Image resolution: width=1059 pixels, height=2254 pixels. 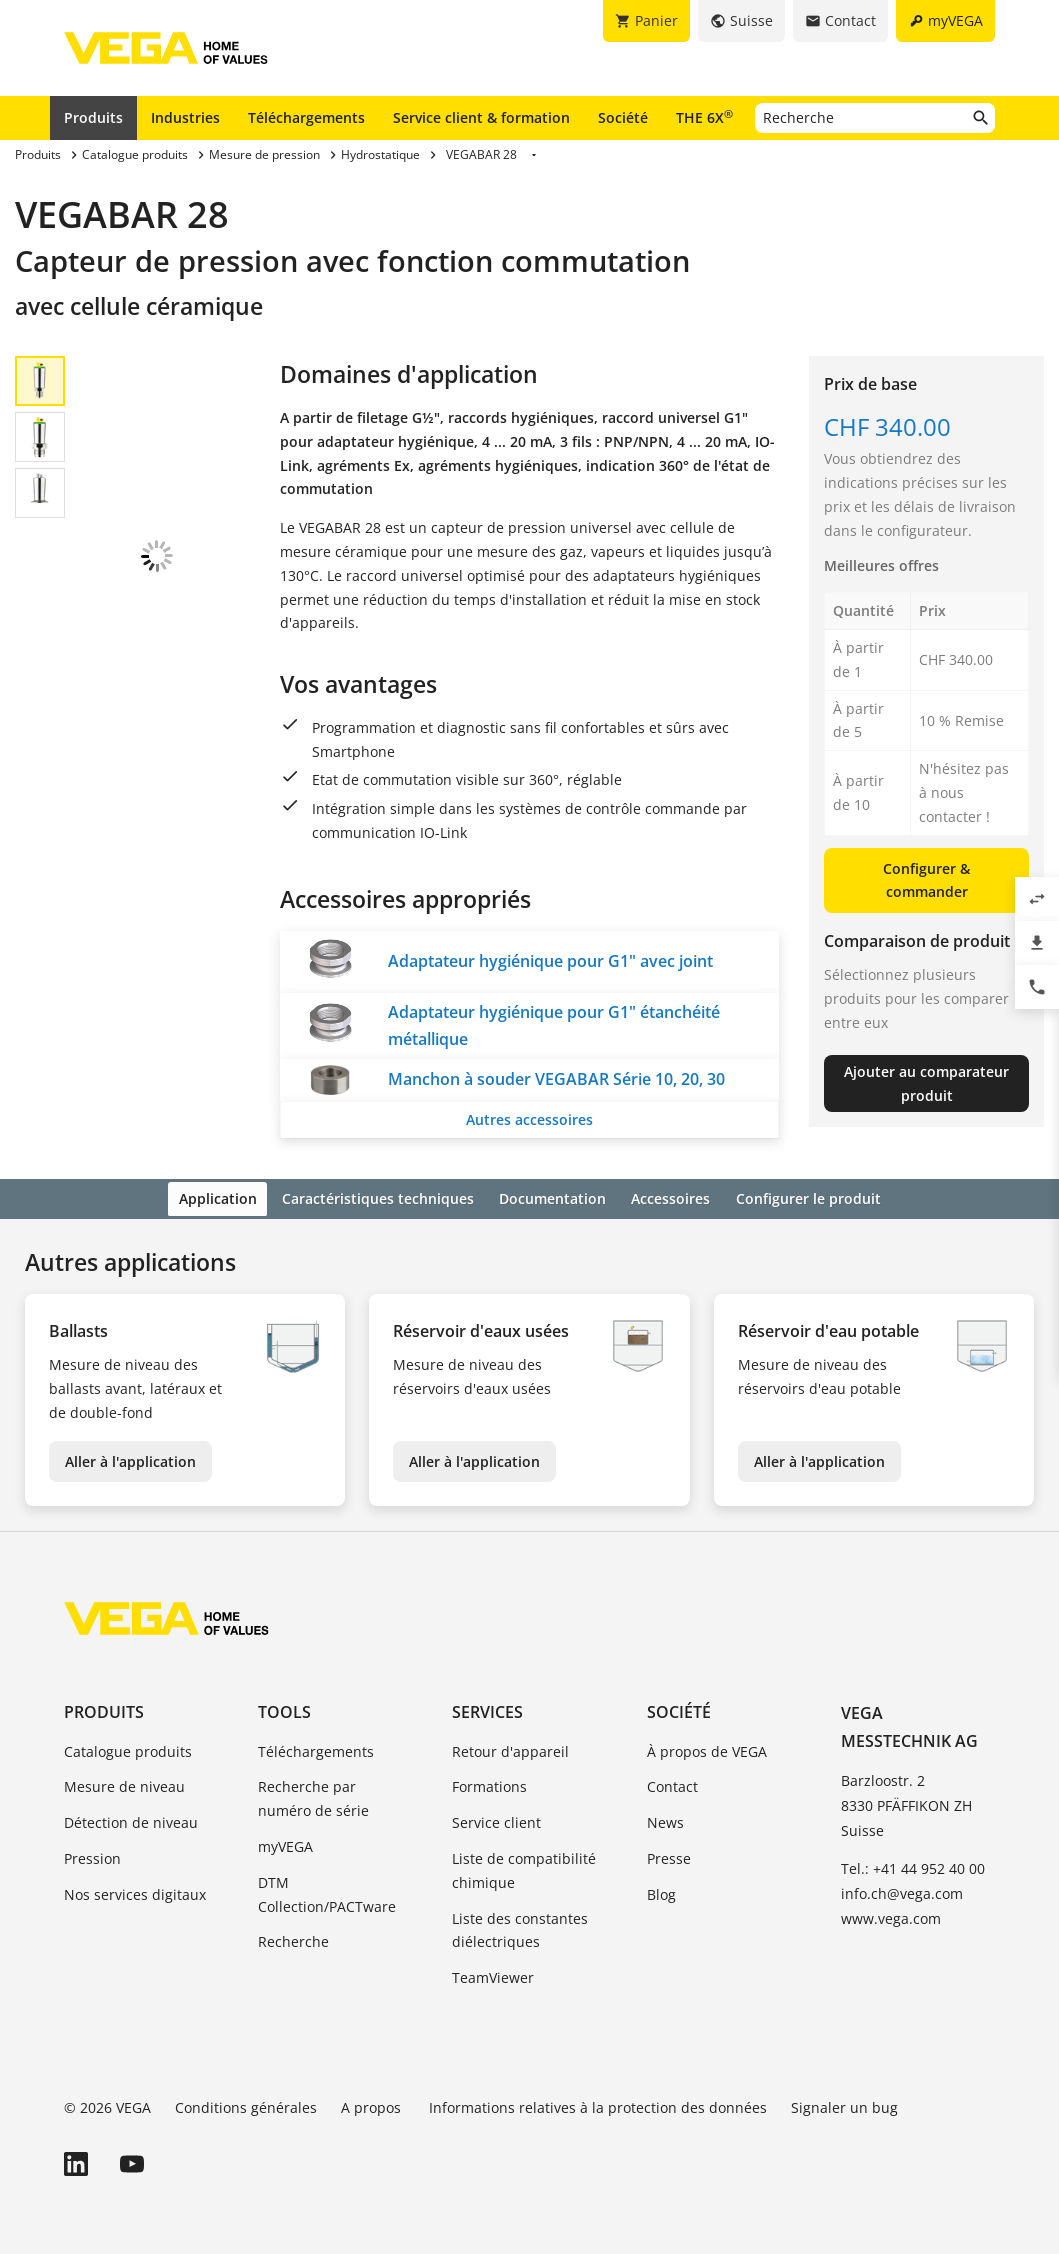 What do you see at coordinates (481, 117) in the screenshot?
I see `Service client & formation` at bounding box center [481, 117].